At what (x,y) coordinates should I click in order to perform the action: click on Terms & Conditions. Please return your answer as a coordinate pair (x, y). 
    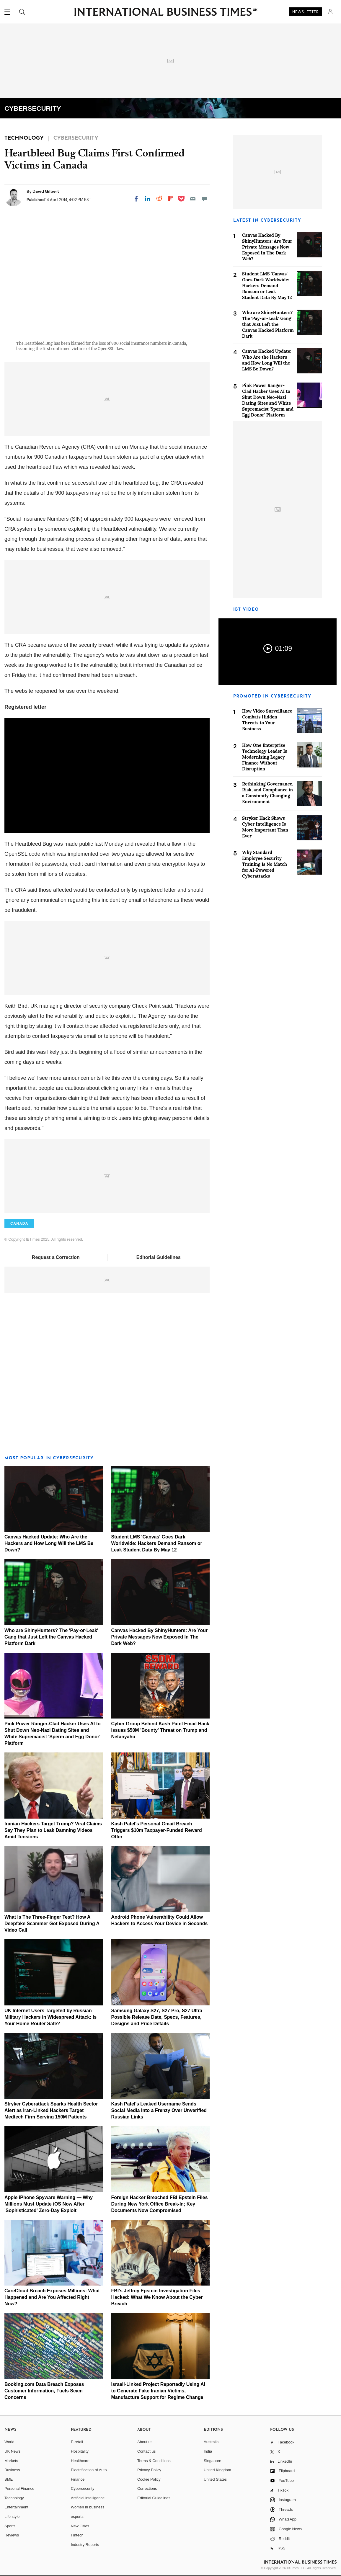
    Looking at the image, I should click on (154, 2461).